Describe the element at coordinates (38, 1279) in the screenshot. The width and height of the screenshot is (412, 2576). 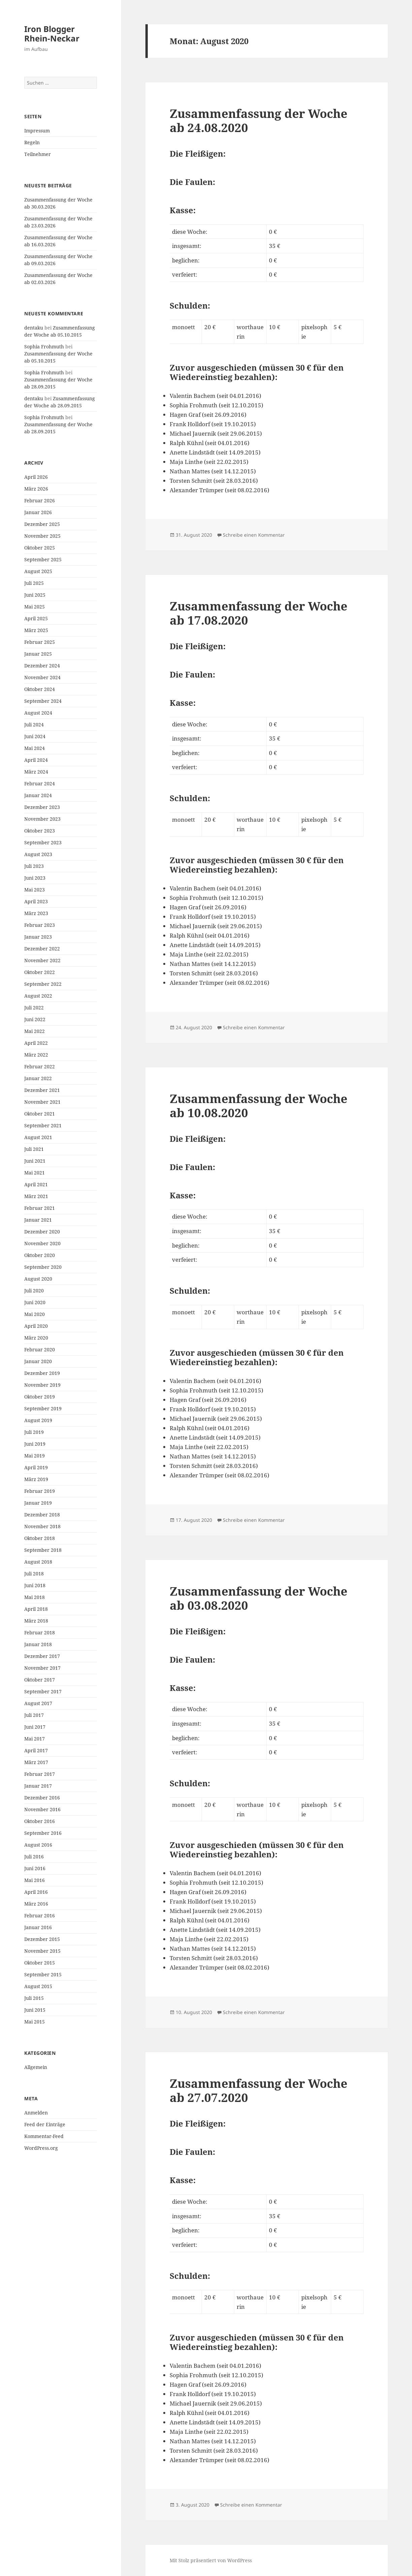
I see `August 2020` at that location.